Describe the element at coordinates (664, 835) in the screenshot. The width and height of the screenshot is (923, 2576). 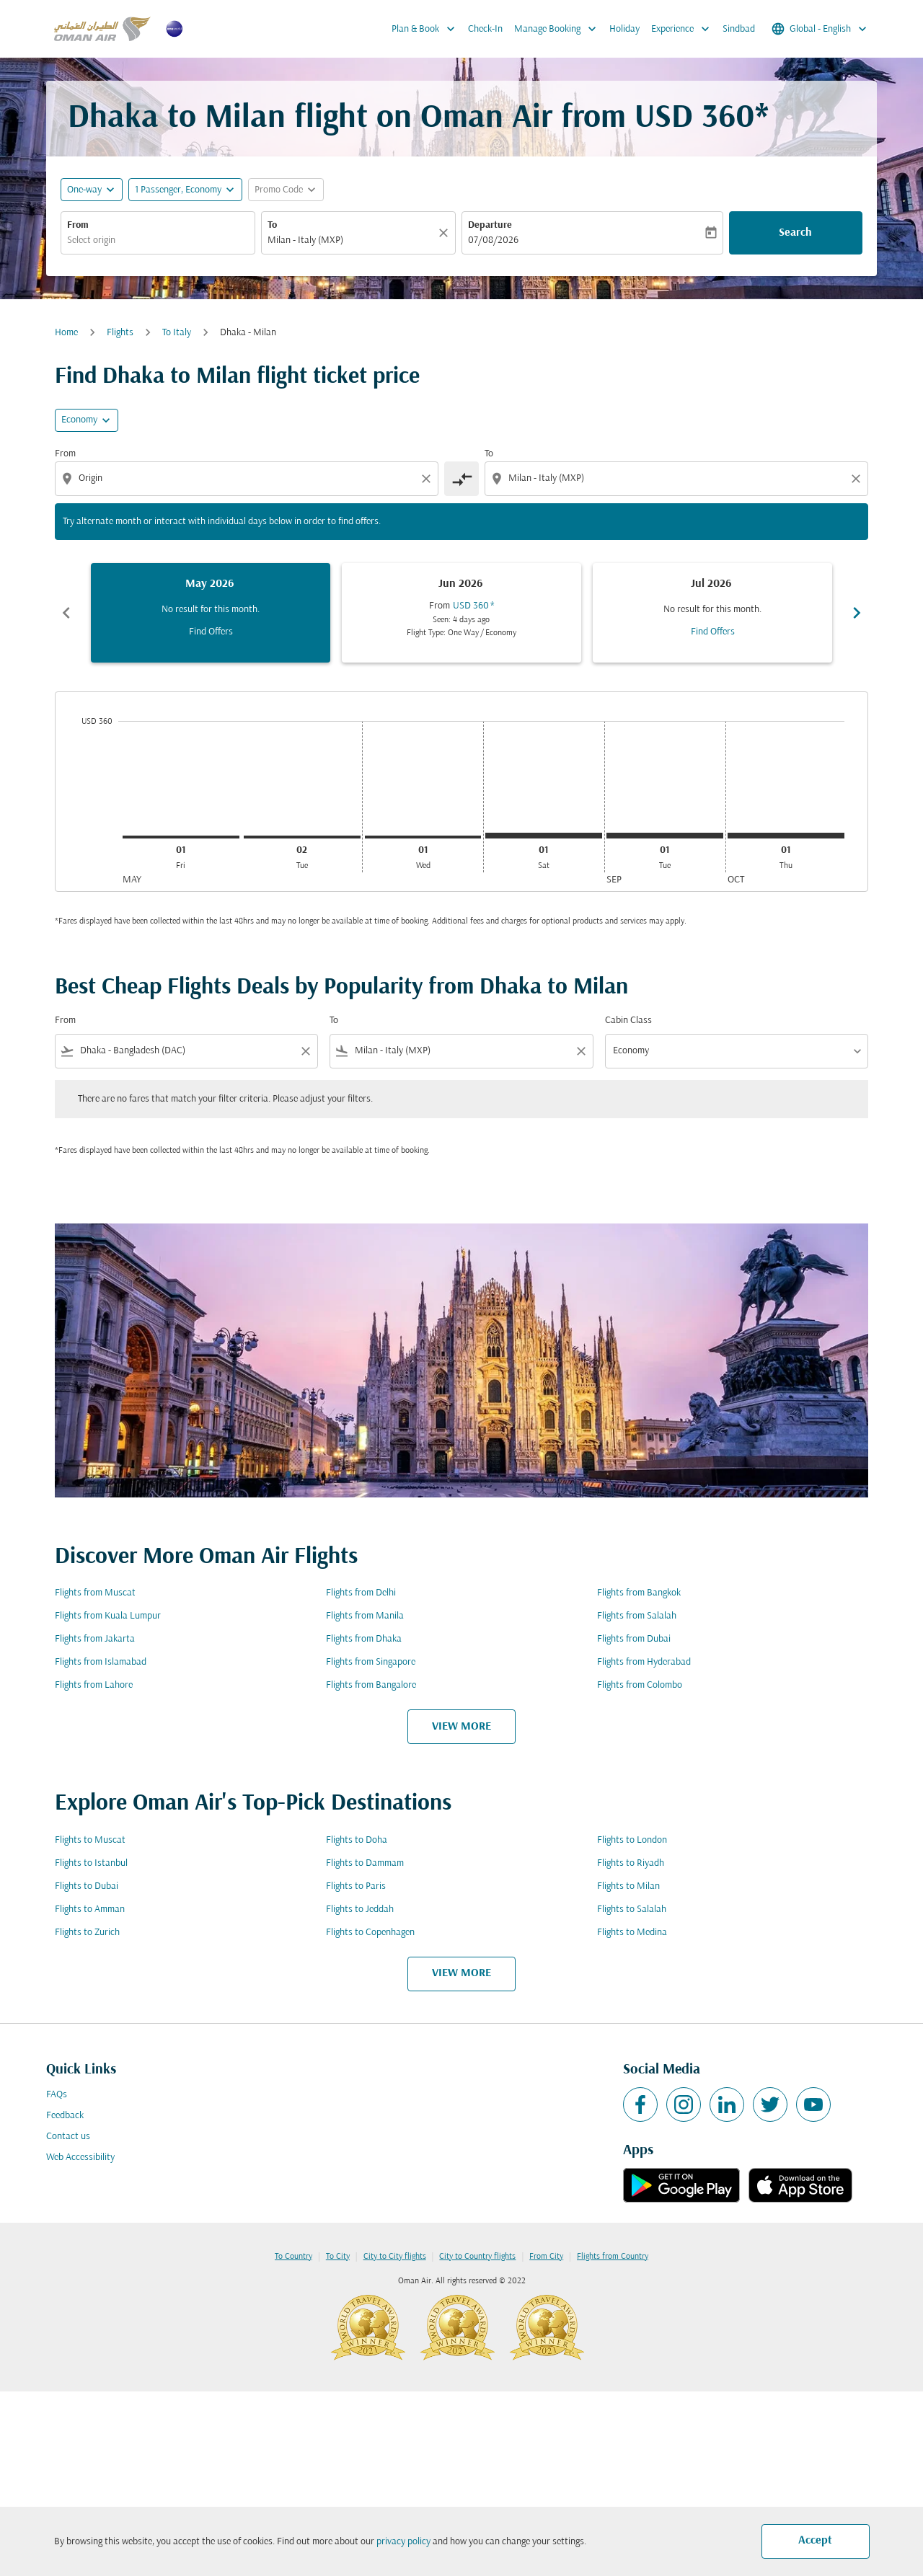
I see `[Tuesday 1st September, 2026]` at that location.